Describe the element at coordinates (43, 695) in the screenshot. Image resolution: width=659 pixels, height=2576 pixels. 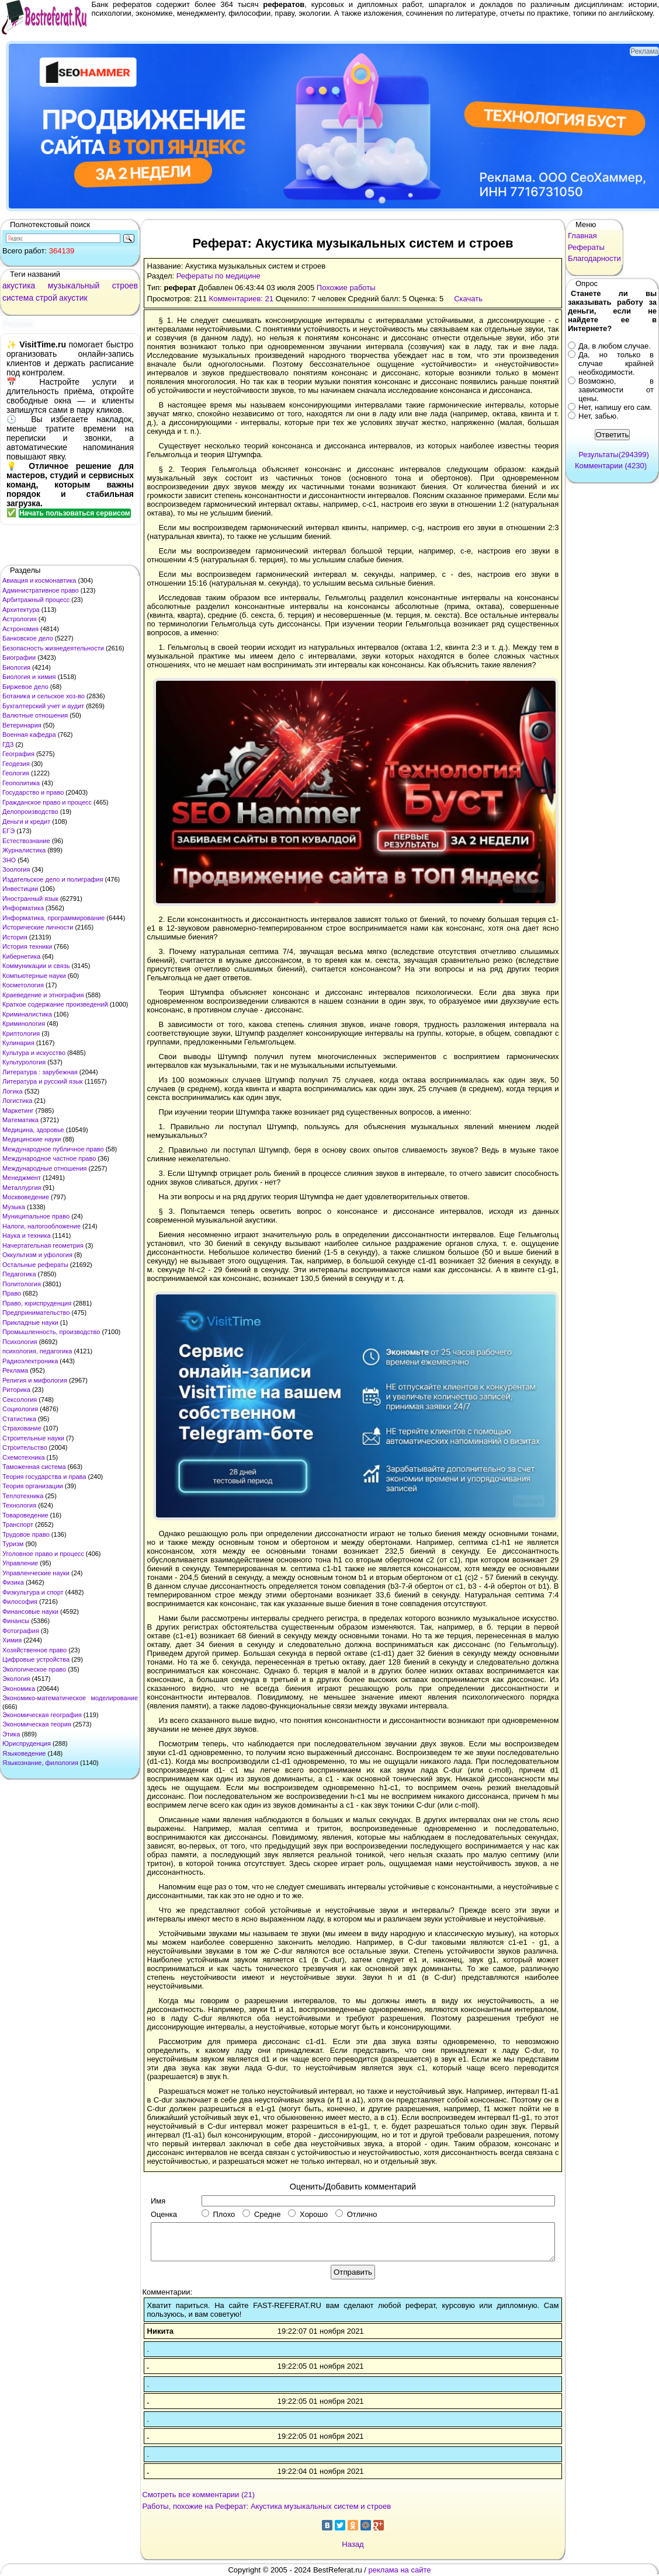
I see `Ботаника и сельское хоз-во` at that location.